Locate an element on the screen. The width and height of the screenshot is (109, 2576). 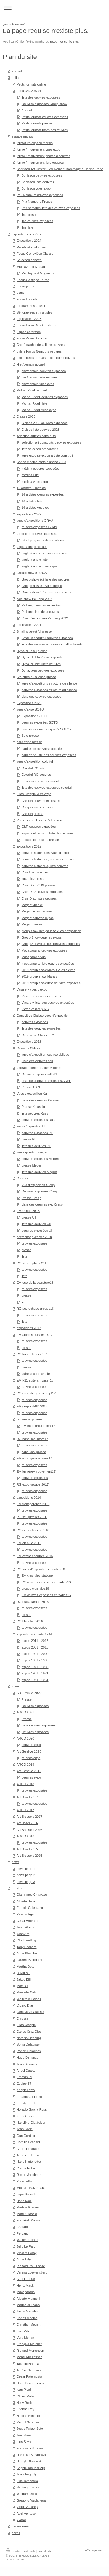
EM gruppo MID 2017 is located at coordinates (32, 1406).